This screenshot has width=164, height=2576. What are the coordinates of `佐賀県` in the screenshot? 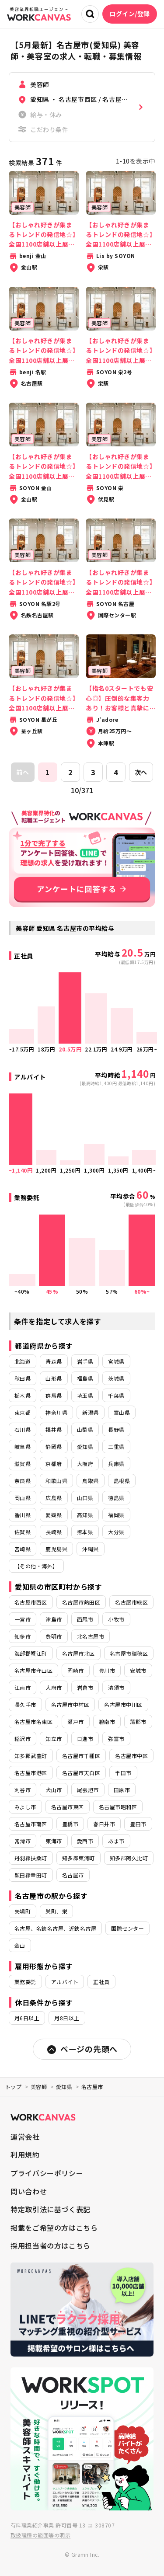 It's located at (22, 1531).